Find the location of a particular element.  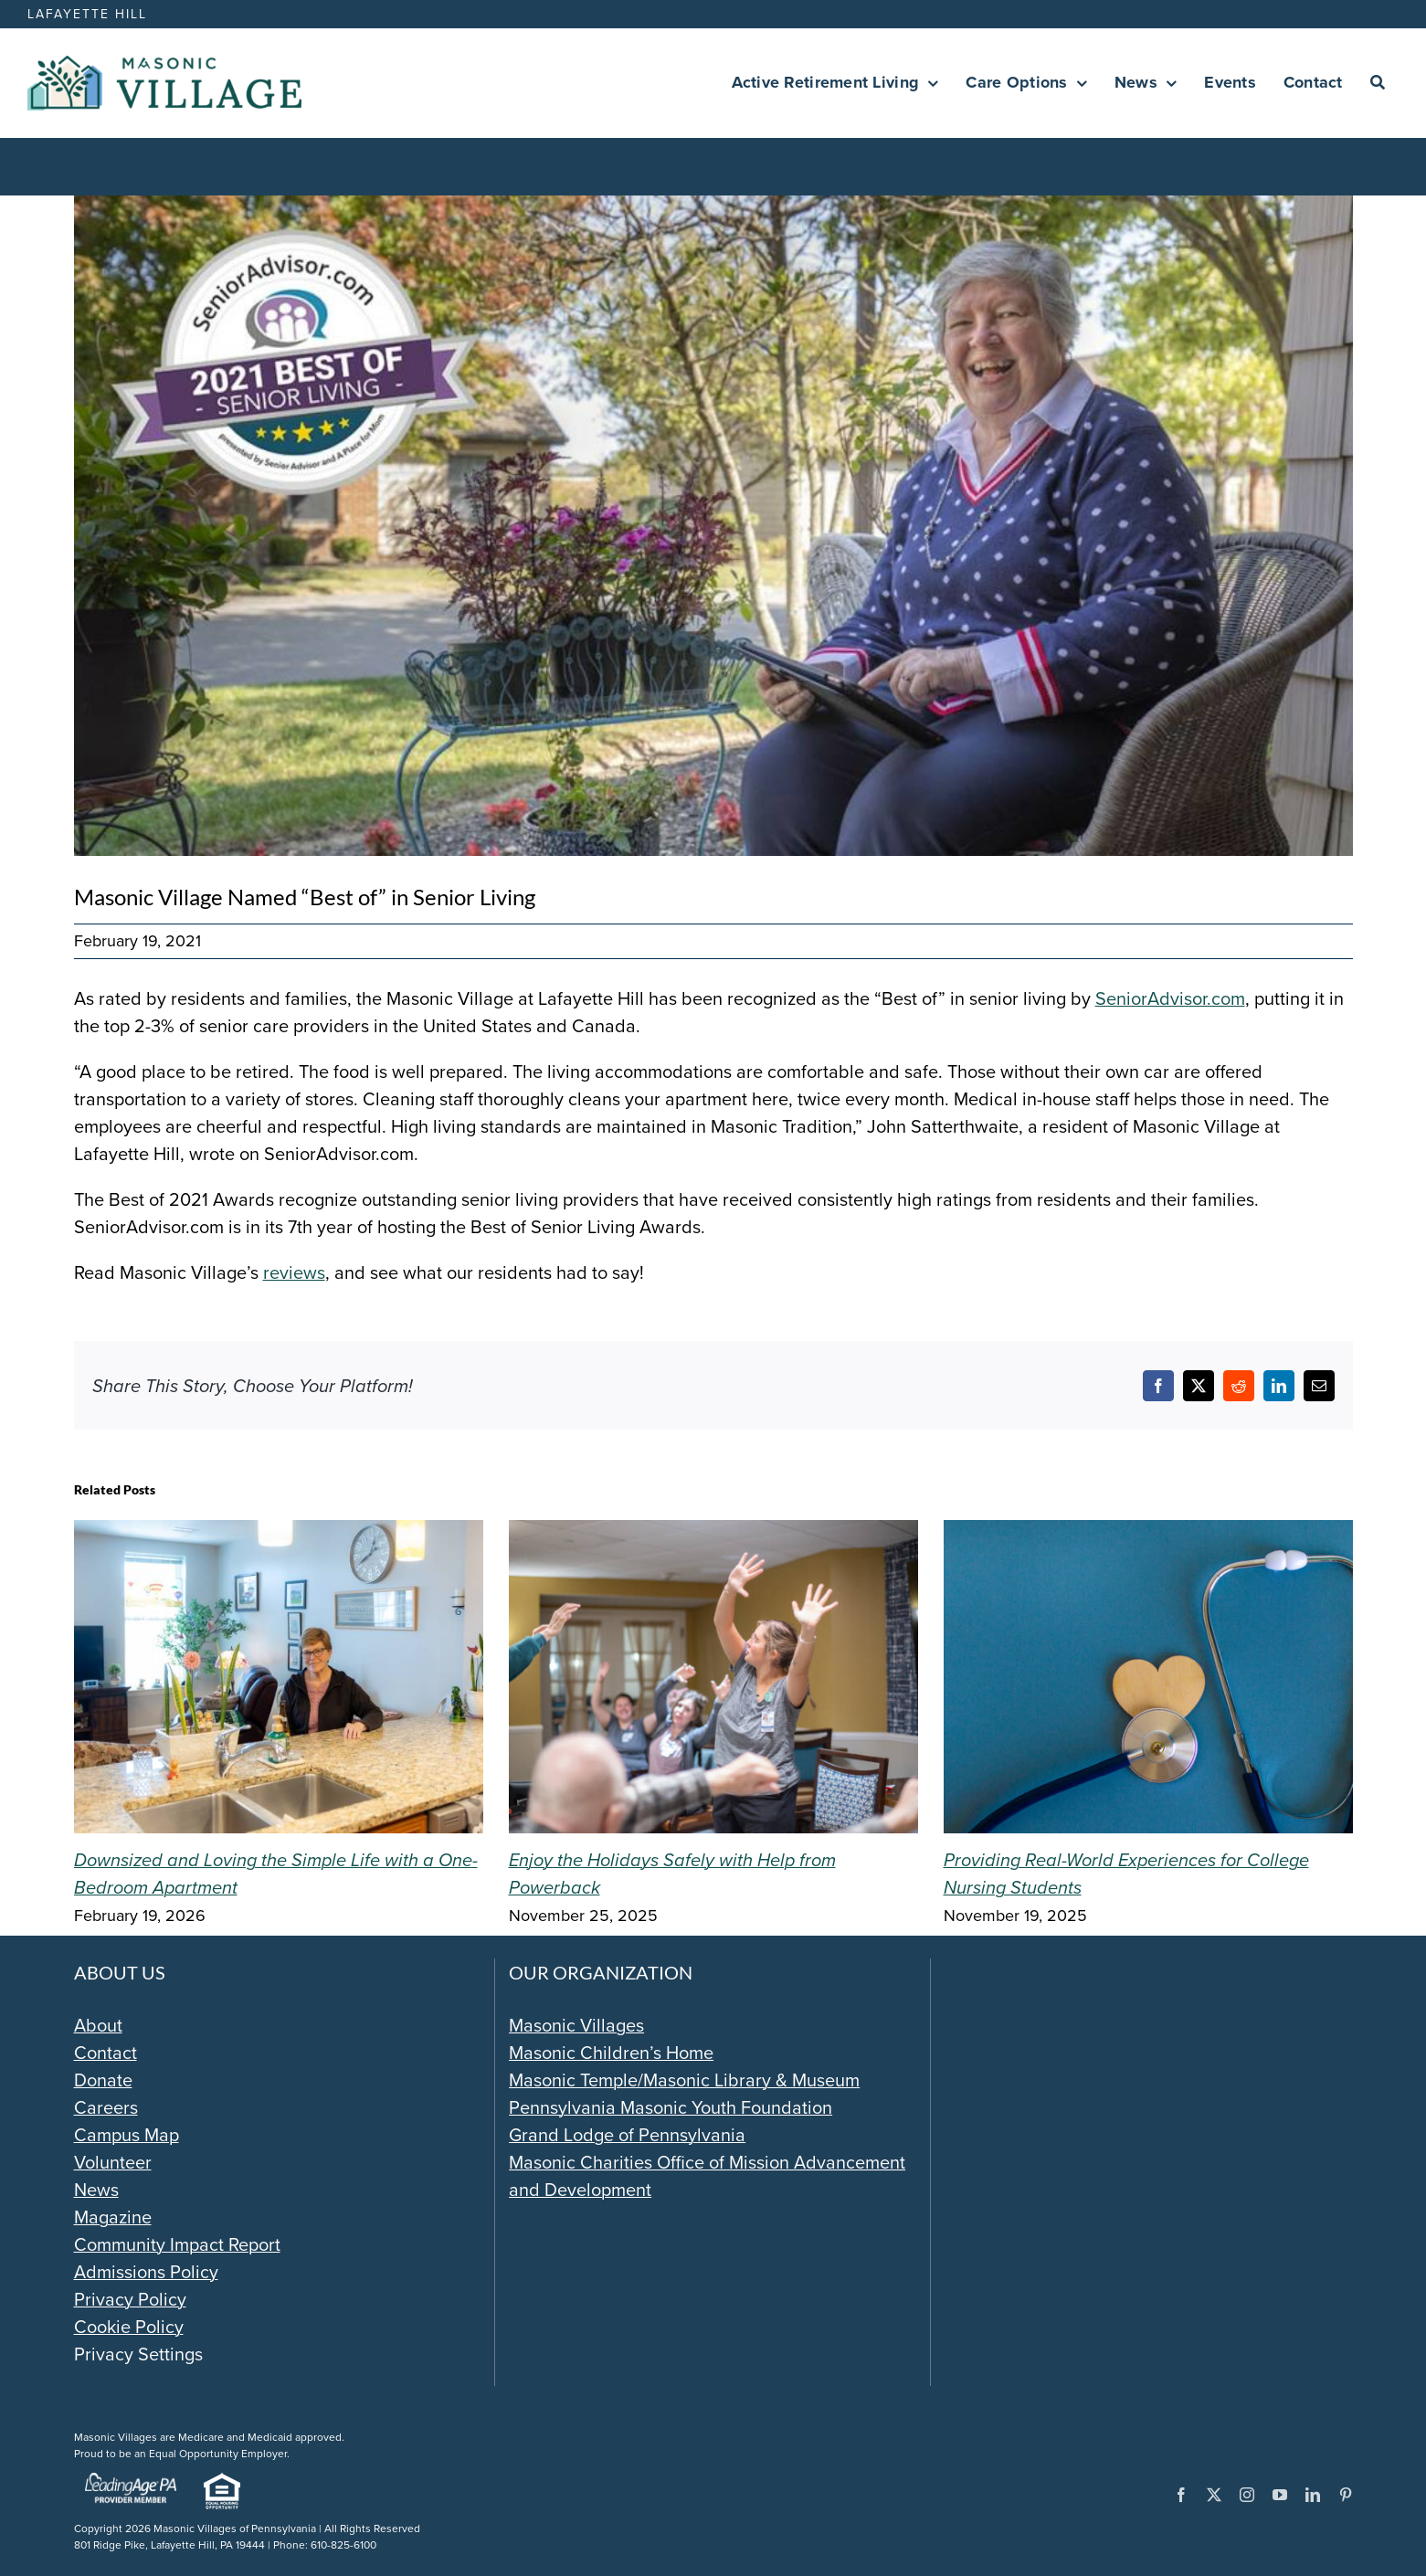

Contact is located at coordinates (105, 2052).